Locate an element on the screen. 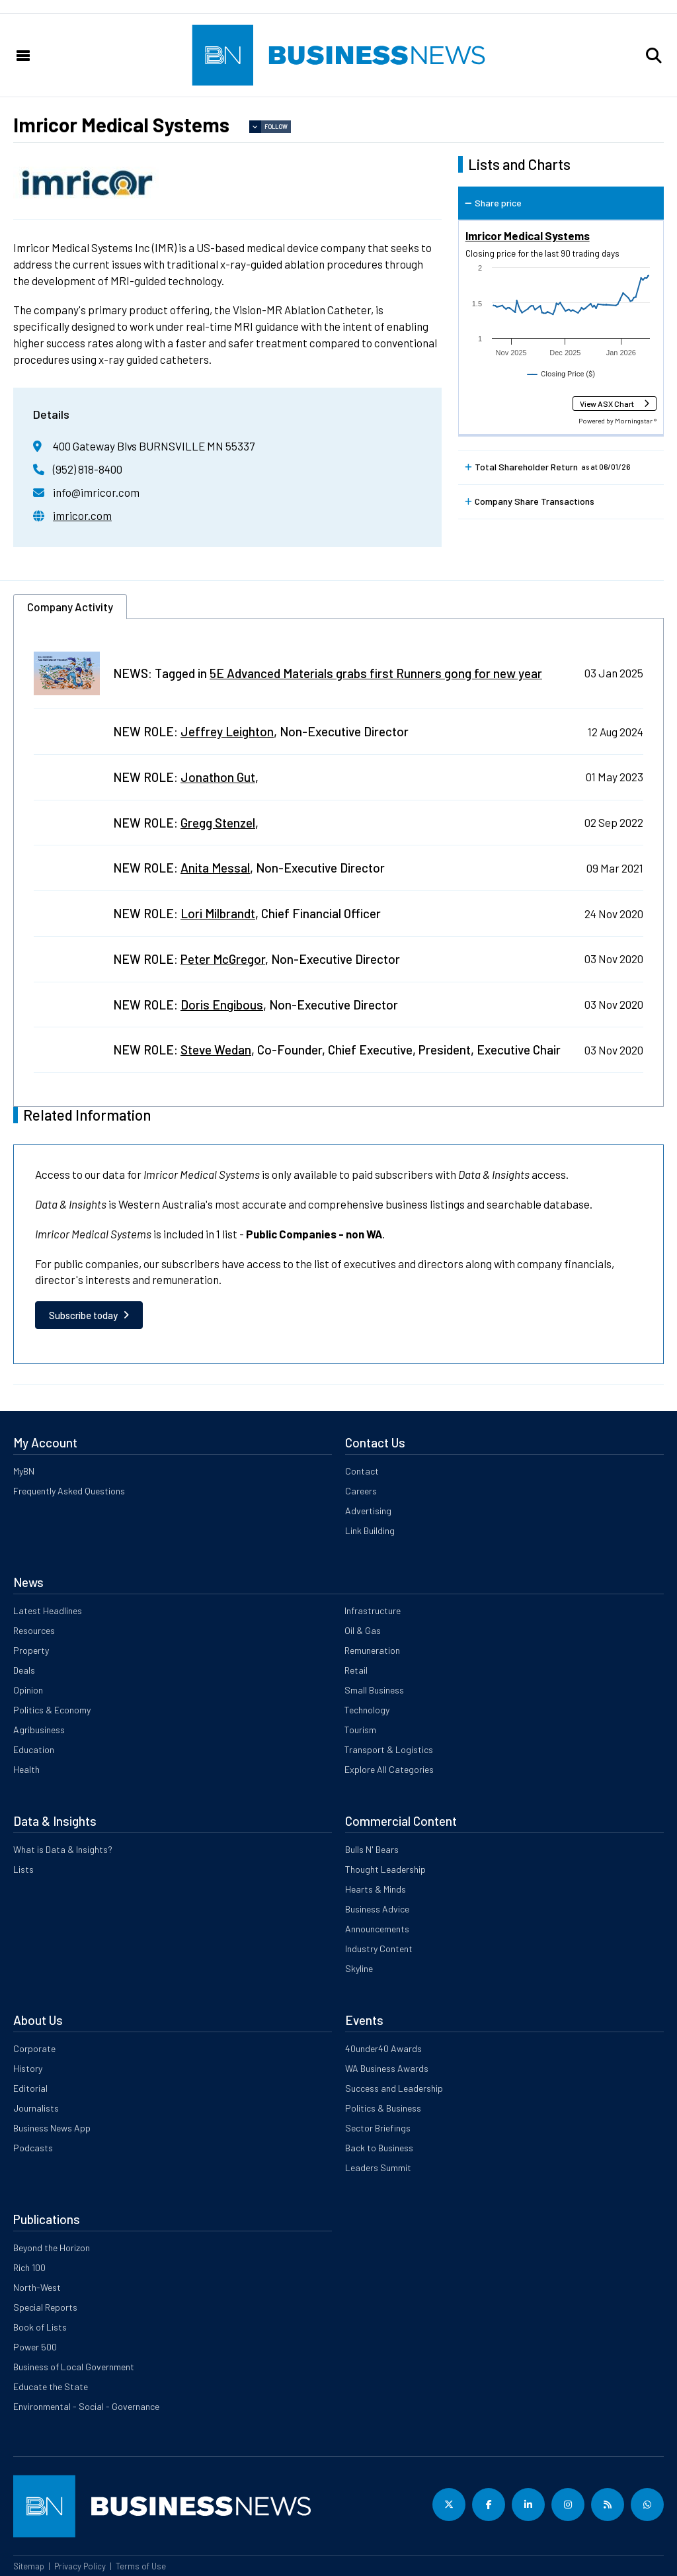 Image resolution: width=677 pixels, height=2576 pixels. Property is located at coordinates (31, 1650).